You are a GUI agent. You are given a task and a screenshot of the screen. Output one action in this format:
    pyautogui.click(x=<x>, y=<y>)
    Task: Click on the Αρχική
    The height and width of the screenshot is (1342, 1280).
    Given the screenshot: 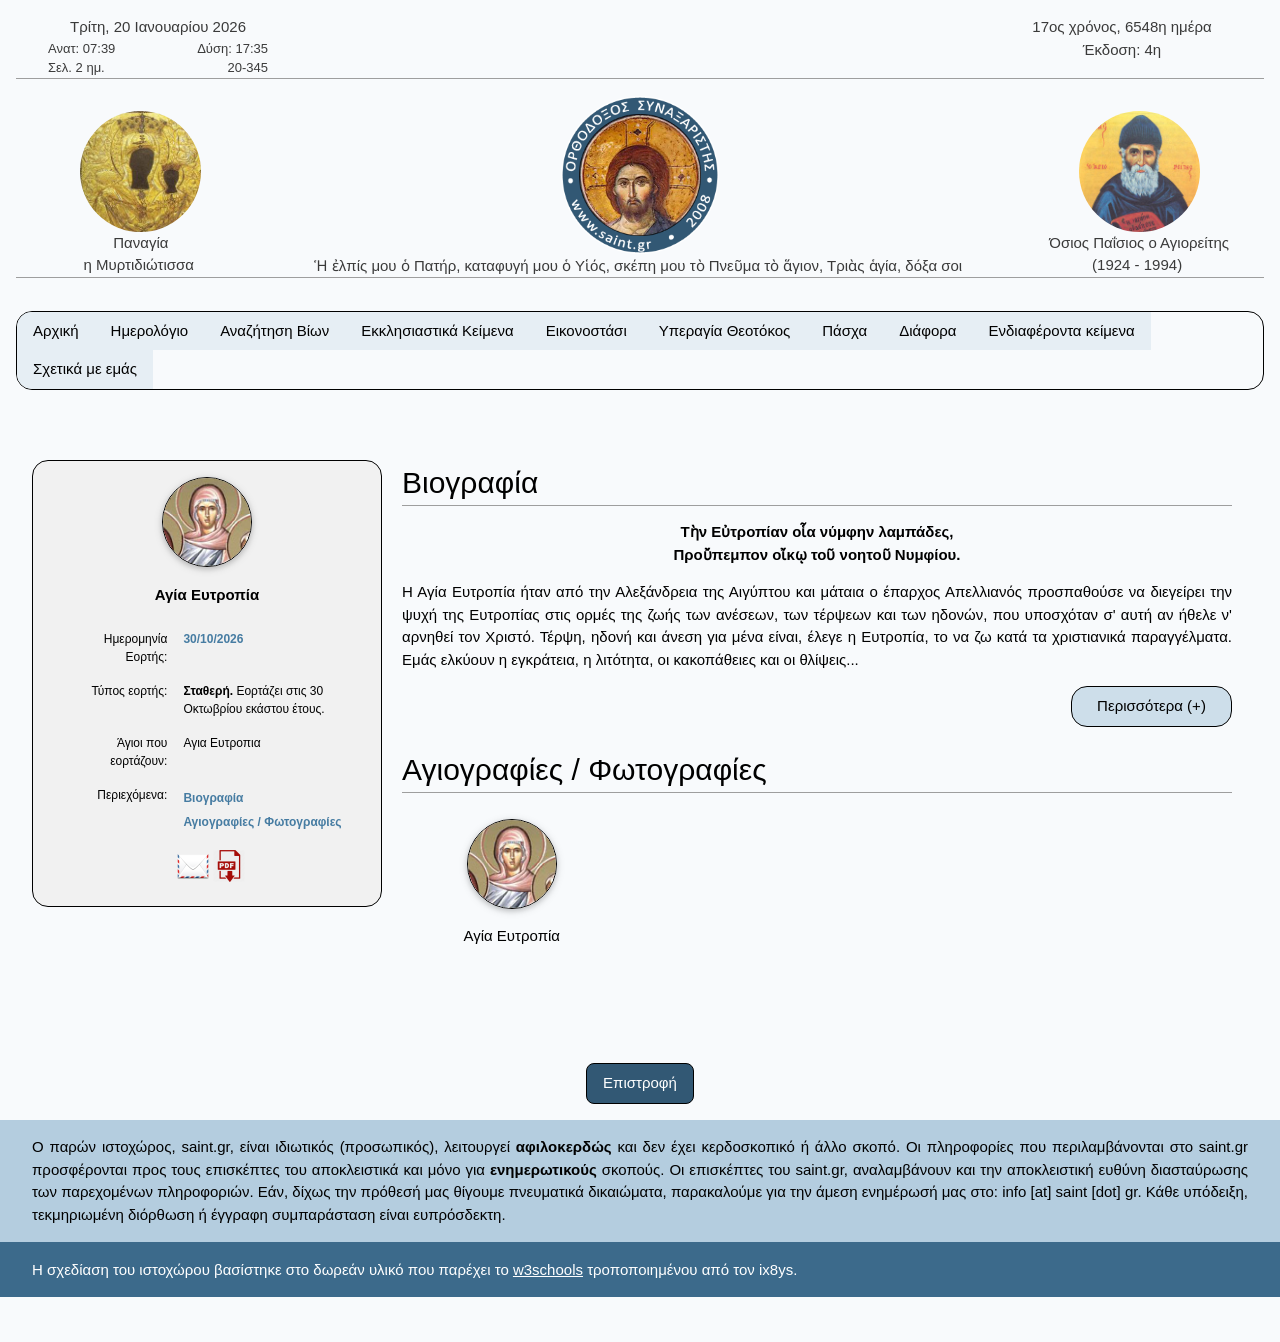 What is the action you would take?
    pyautogui.click(x=56, y=330)
    